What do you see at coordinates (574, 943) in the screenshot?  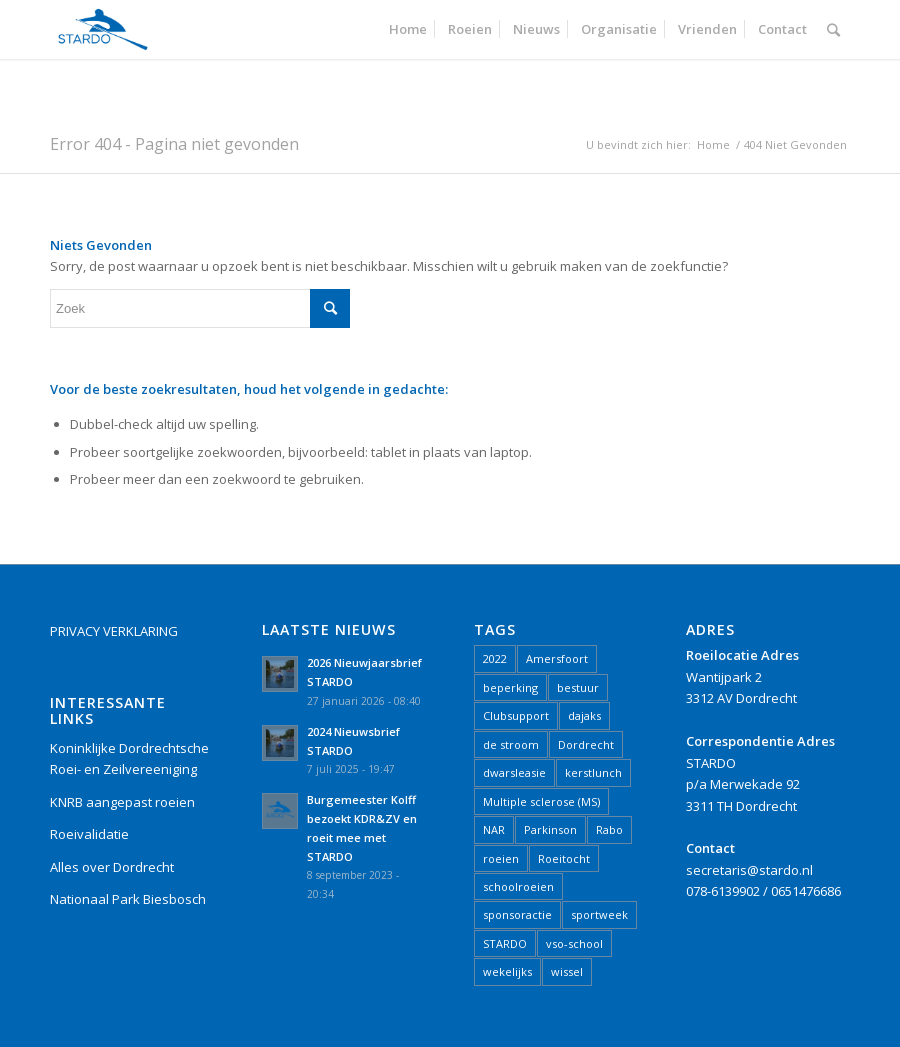 I see `vso-school [vso-school (1 item)]` at bounding box center [574, 943].